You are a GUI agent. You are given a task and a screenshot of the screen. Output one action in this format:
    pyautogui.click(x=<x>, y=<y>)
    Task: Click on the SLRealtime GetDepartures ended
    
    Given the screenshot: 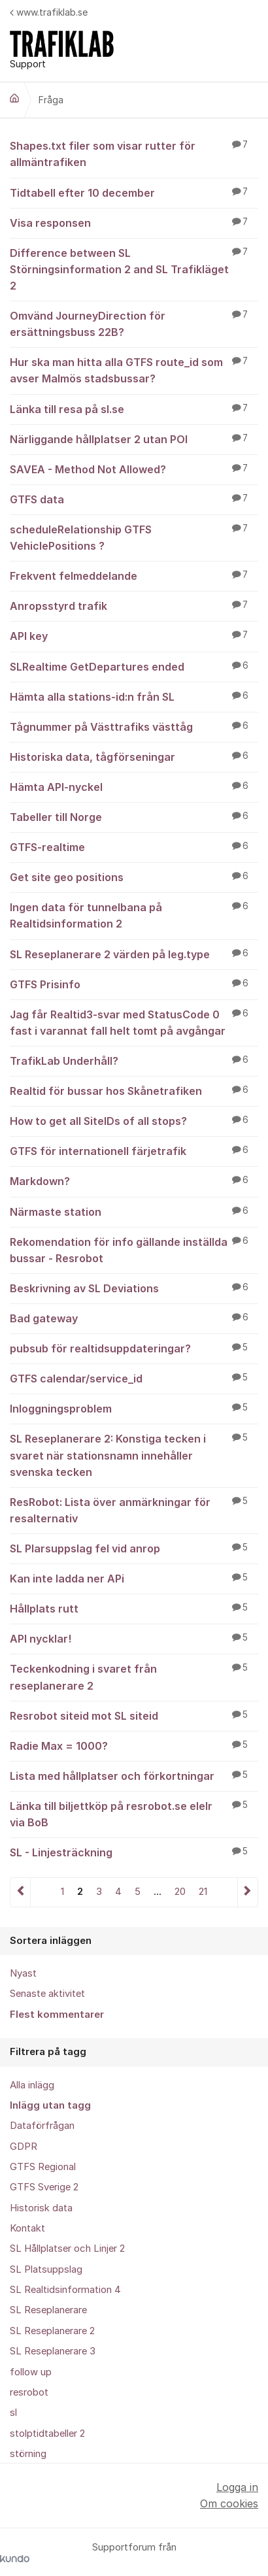 What is the action you would take?
    pyautogui.click(x=134, y=666)
    